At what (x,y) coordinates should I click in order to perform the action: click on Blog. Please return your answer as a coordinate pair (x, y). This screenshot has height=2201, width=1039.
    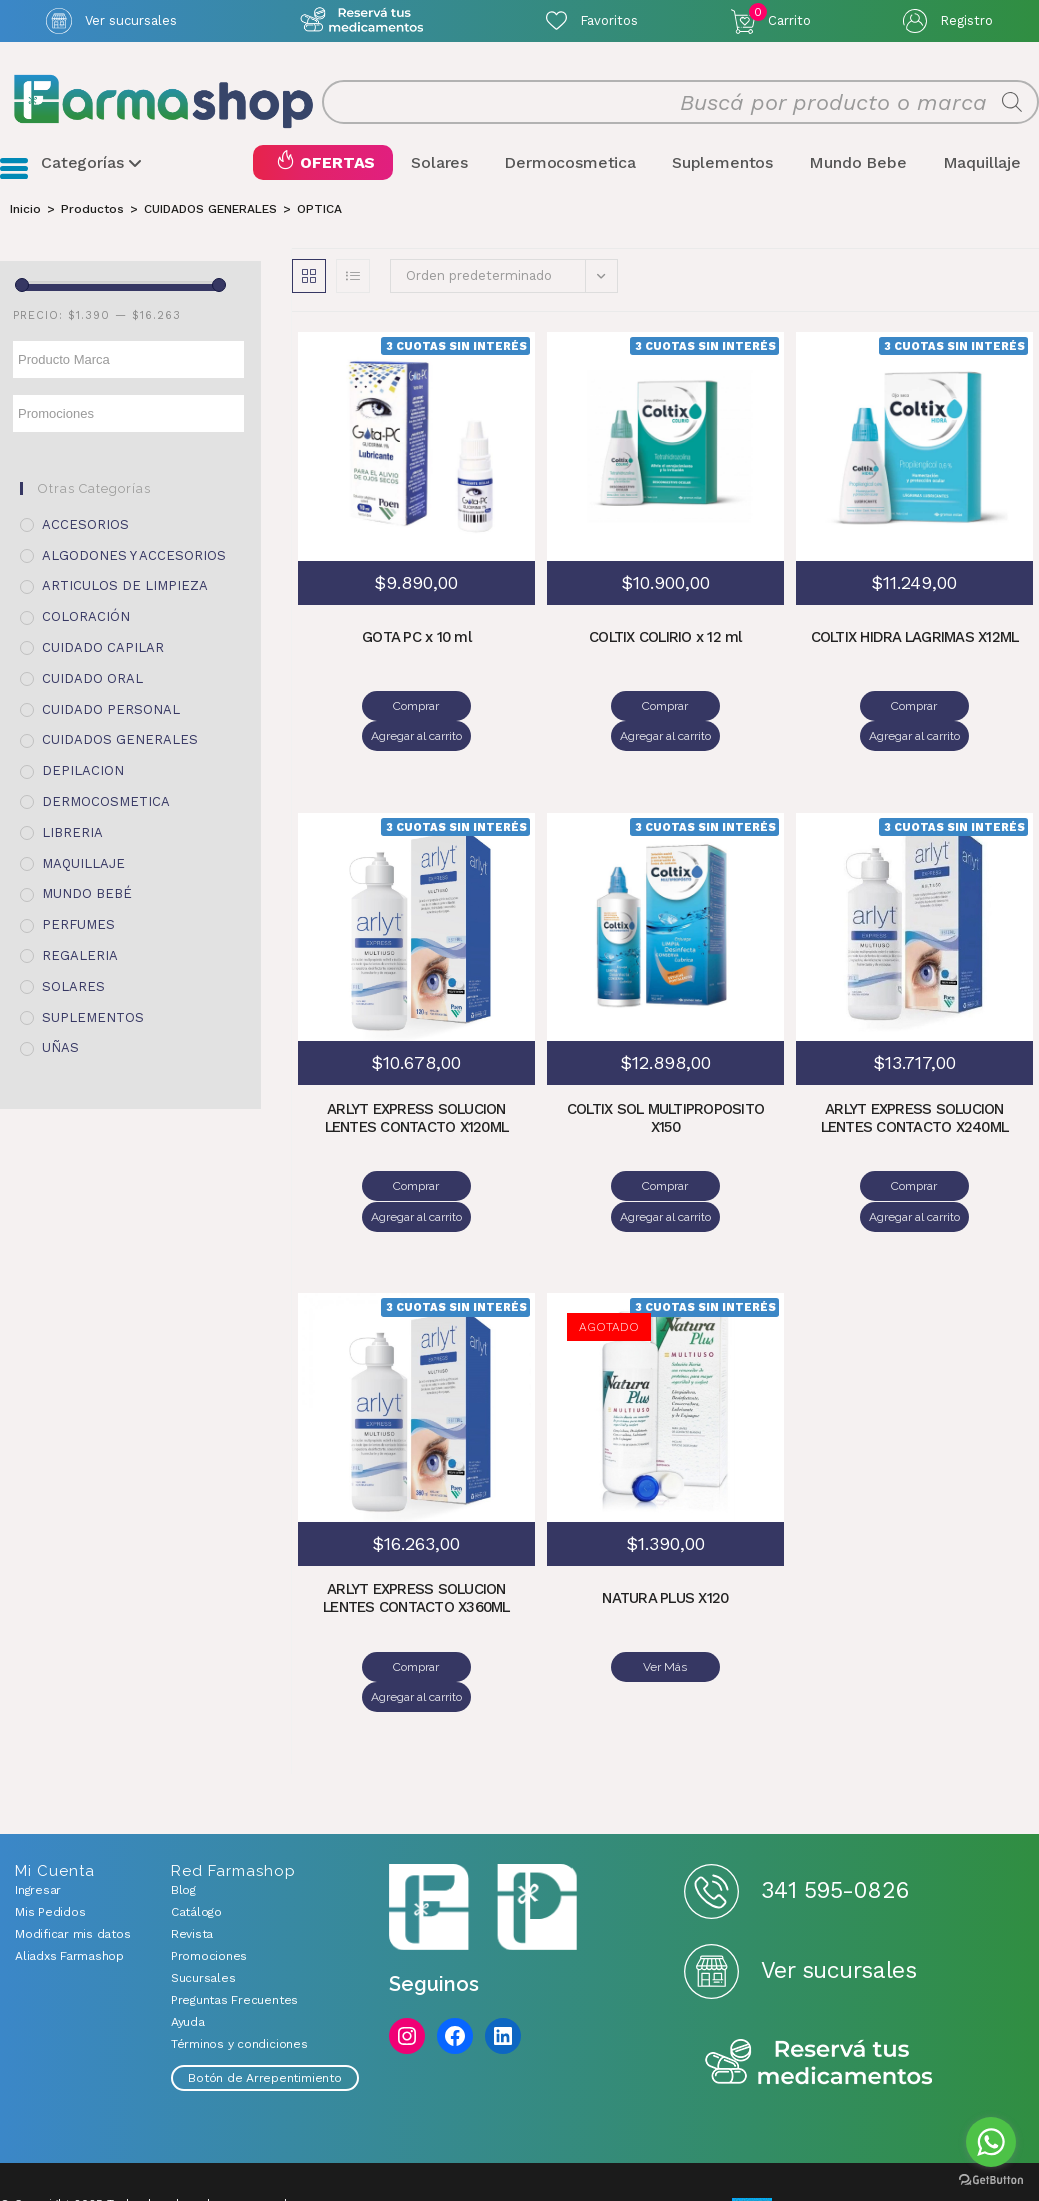
    Looking at the image, I should click on (183, 1799).